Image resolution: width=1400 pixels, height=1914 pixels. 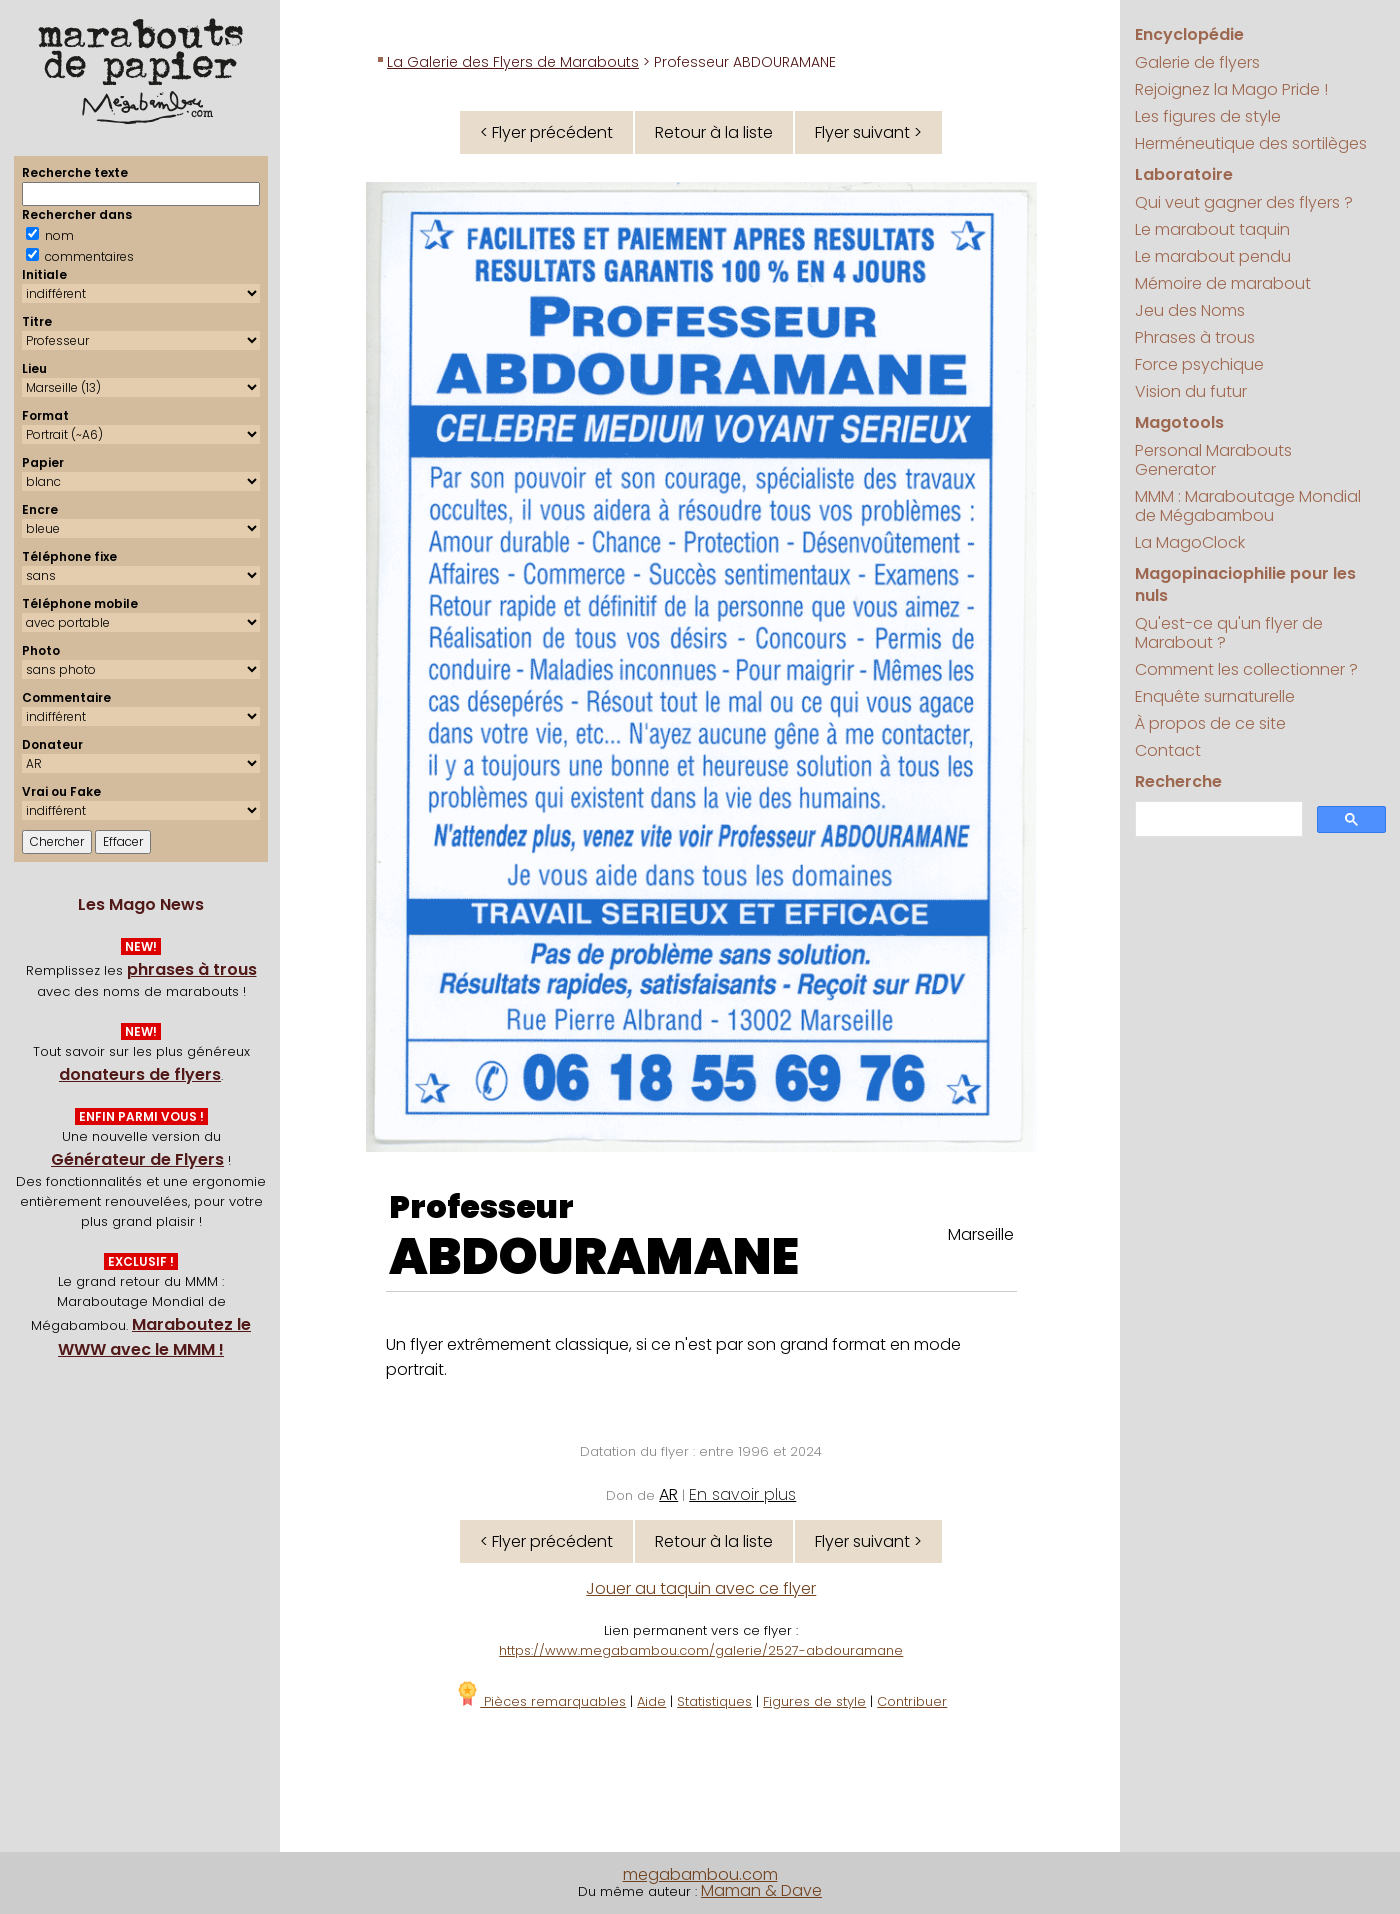 What do you see at coordinates (1223, 283) in the screenshot?
I see `Mémoire de marabout` at bounding box center [1223, 283].